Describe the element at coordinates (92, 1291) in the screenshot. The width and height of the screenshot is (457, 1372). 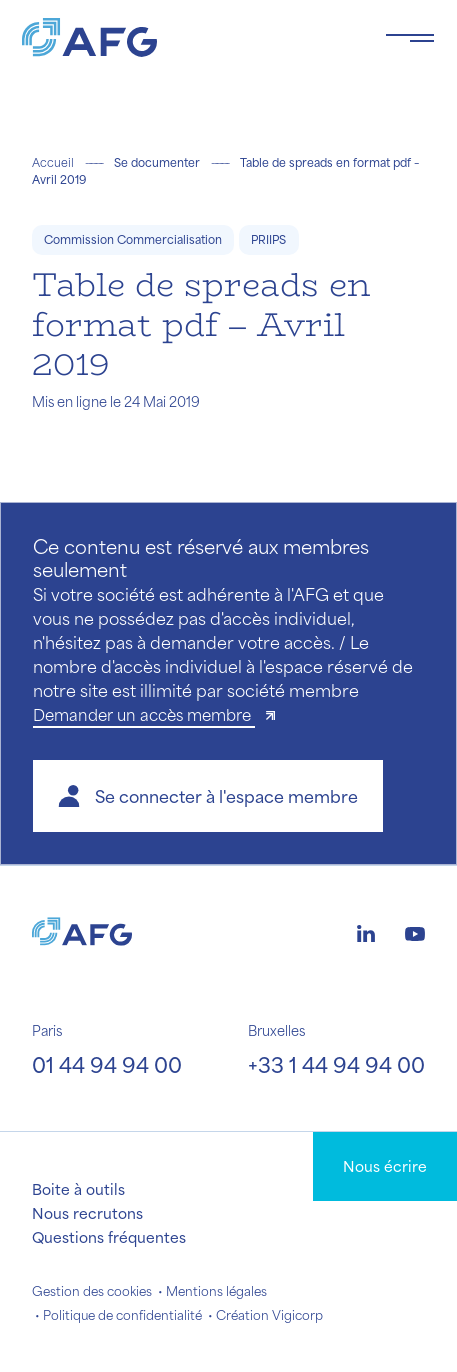
I see `Gestion des cookies [button]` at that location.